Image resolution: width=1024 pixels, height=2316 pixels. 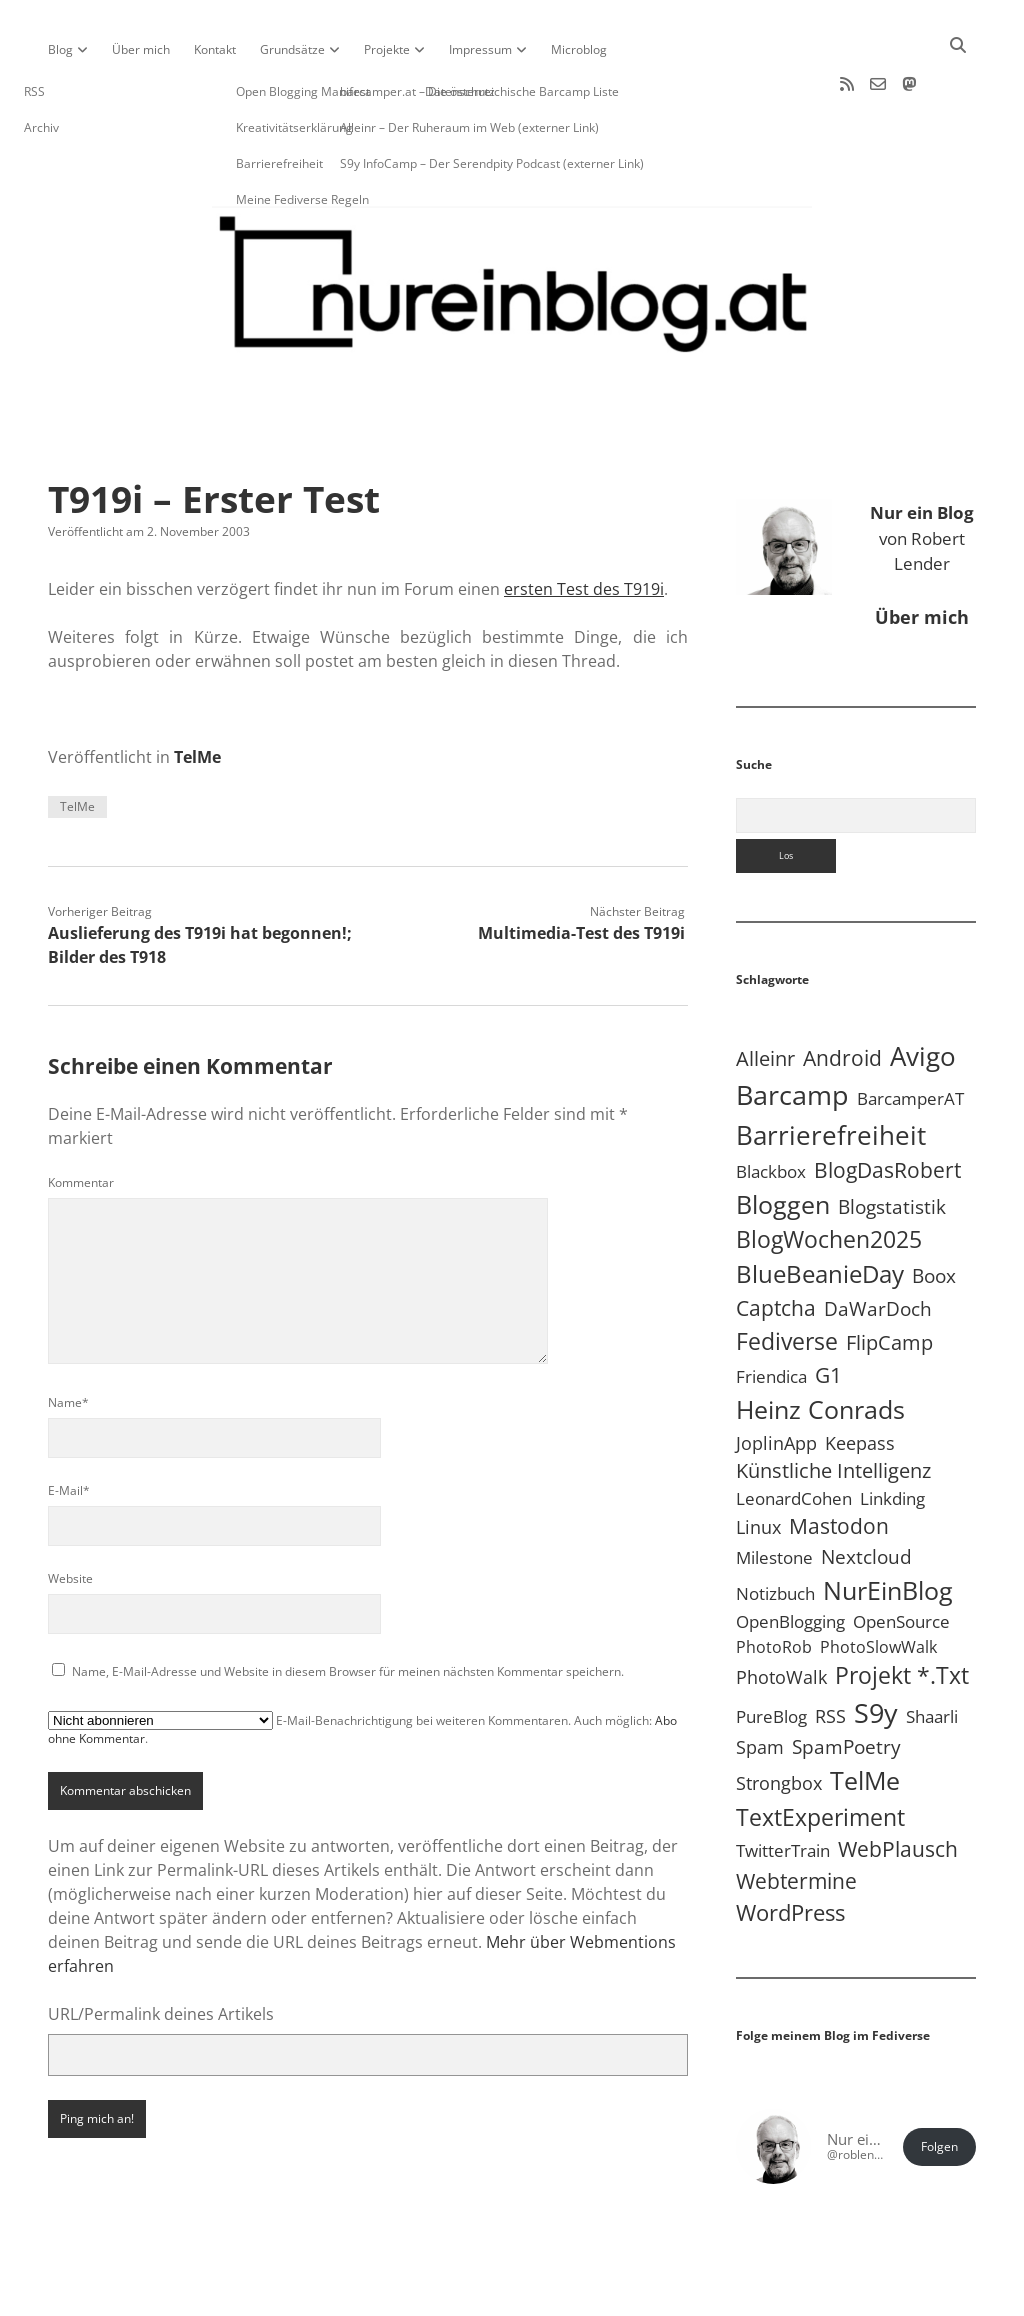 I want to click on TelMe [TelMe (159 Einträge)], so click(x=865, y=1716).